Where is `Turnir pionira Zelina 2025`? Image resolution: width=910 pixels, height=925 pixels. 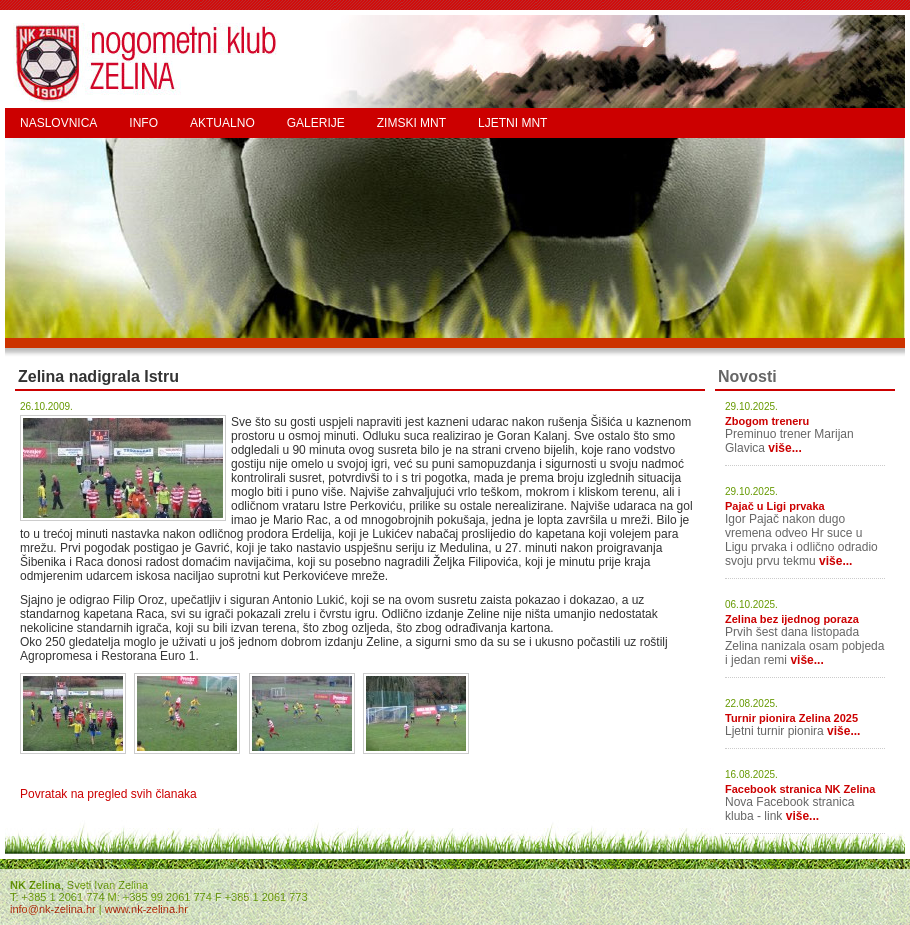 Turnir pionira Zelina 2025 is located at coordinates (791, 718).